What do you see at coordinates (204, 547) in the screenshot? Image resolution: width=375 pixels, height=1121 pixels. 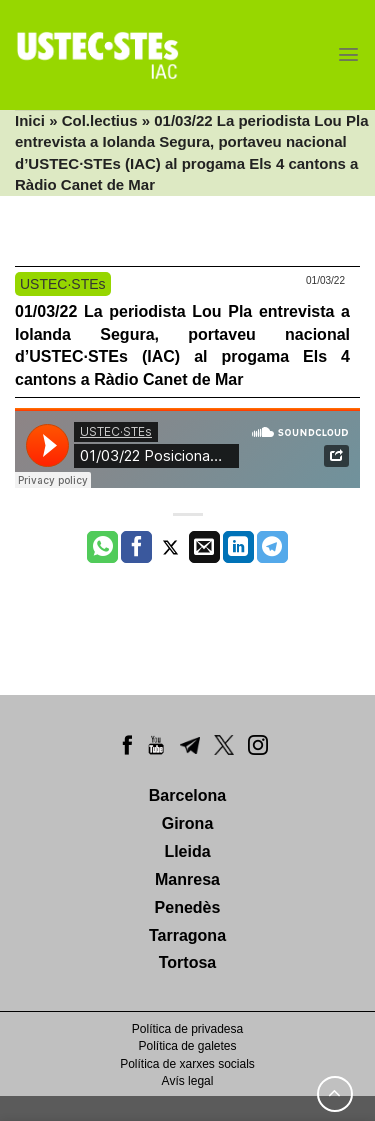 I see `[Envia per email]` at bounding box center [204, 547].